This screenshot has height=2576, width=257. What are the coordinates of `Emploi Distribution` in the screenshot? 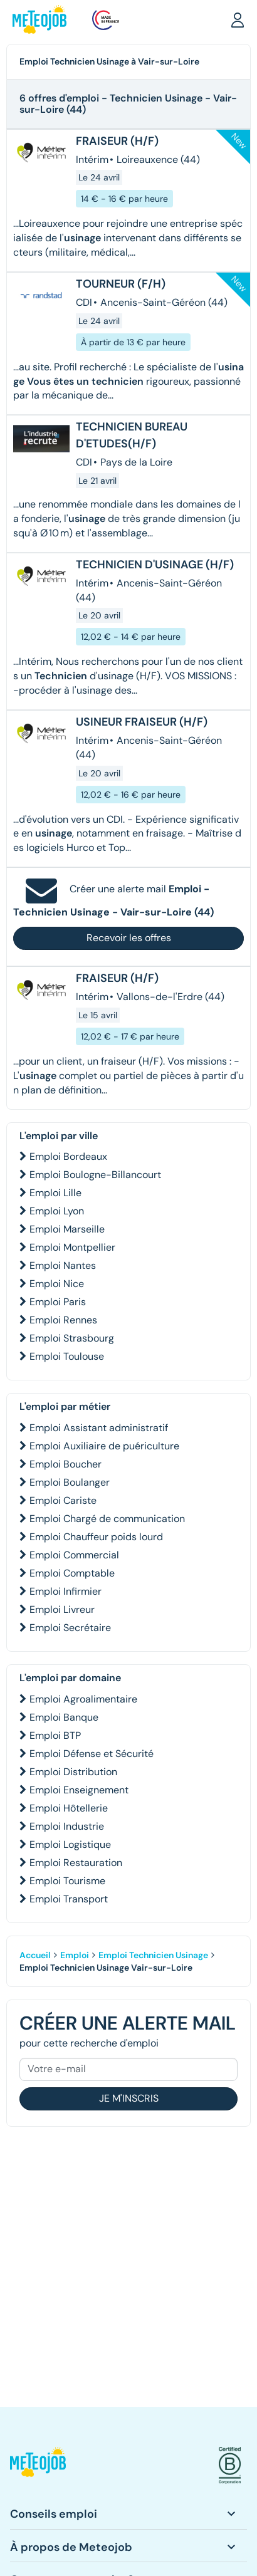 It's located at (73, 1771).